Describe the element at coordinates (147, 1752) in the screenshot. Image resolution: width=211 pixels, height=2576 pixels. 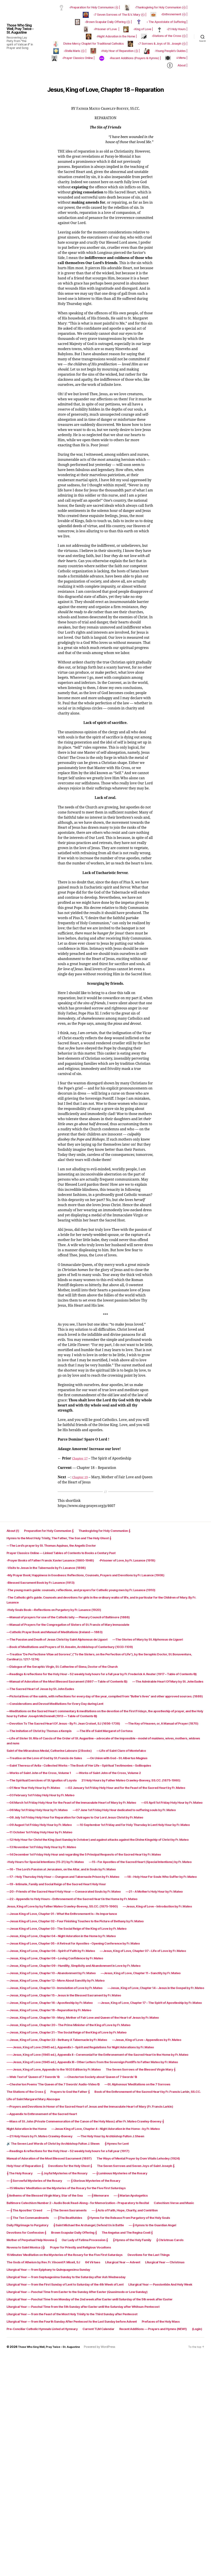
I see `—The Imitation of Christ by Thomas a Kempis` at that location.